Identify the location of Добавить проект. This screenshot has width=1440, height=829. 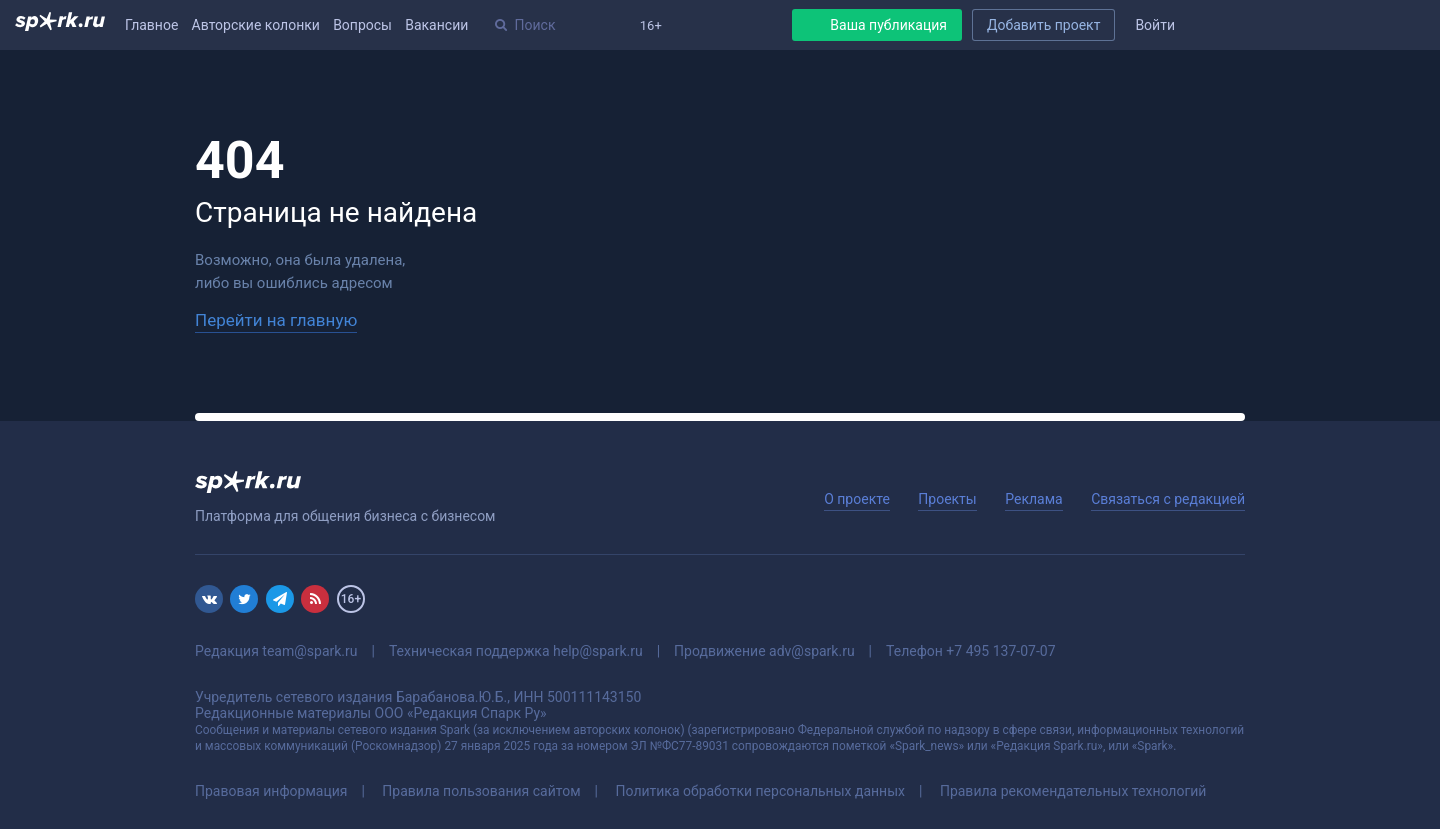
(1043, 25).